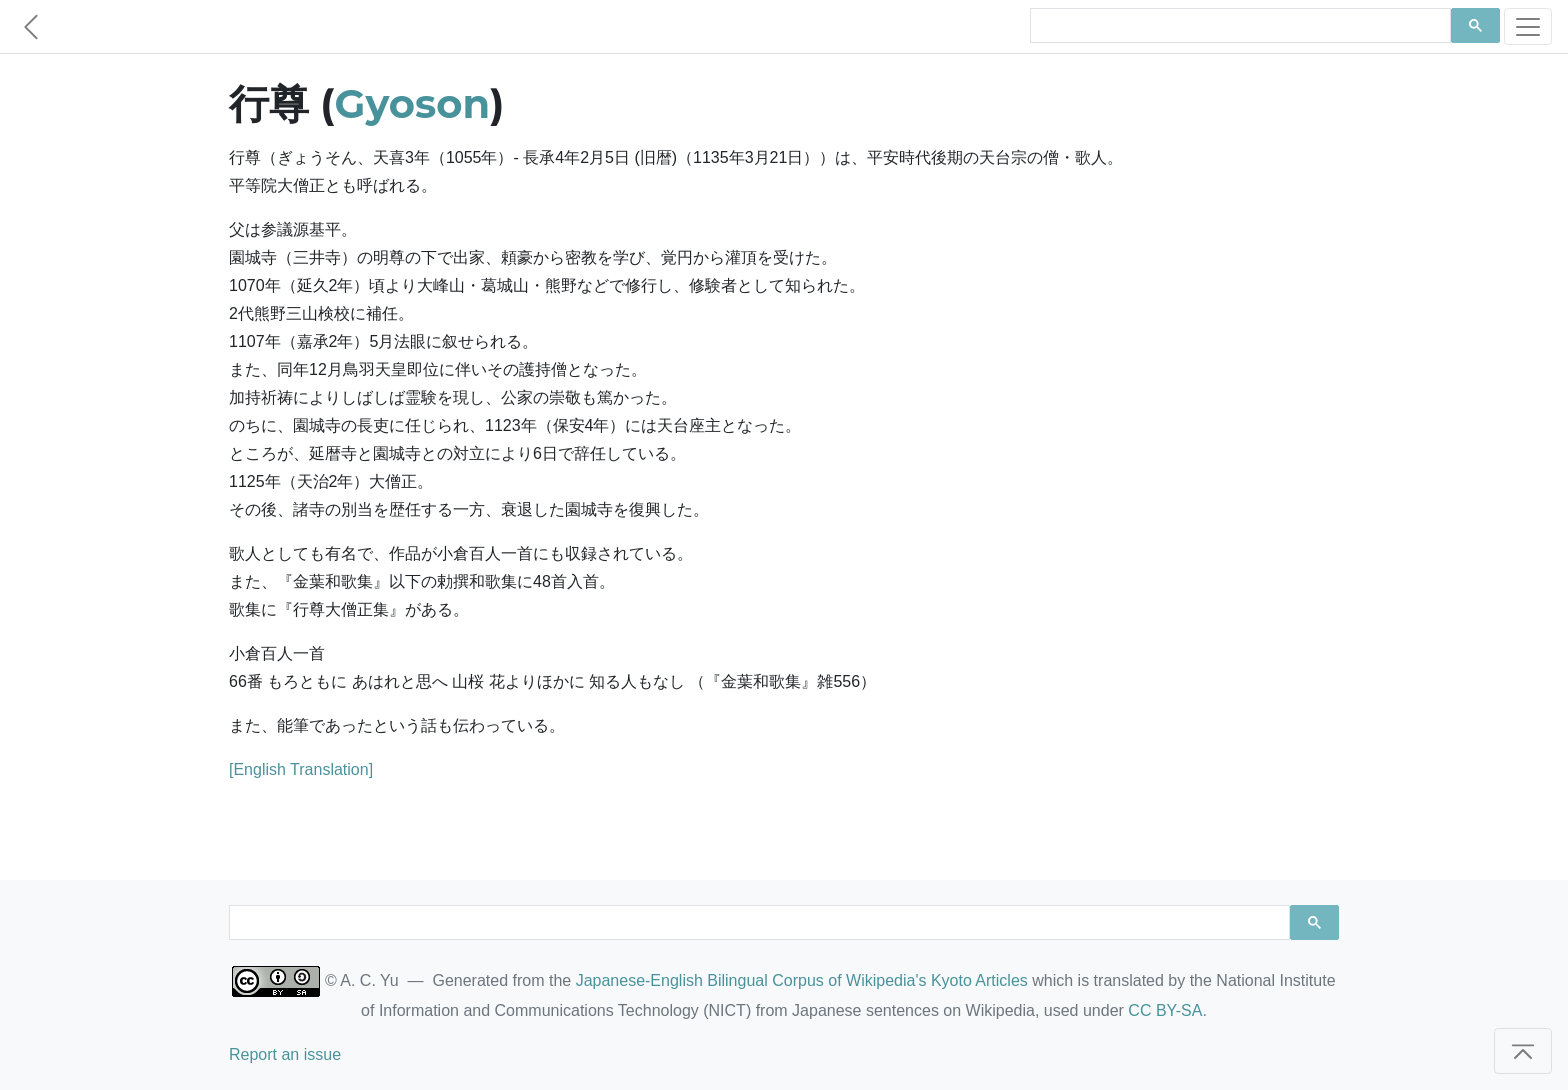 Image resolution: width=1568 pixels, height=1090 pixels. I want to click on Gyoson, so click(412, 103).